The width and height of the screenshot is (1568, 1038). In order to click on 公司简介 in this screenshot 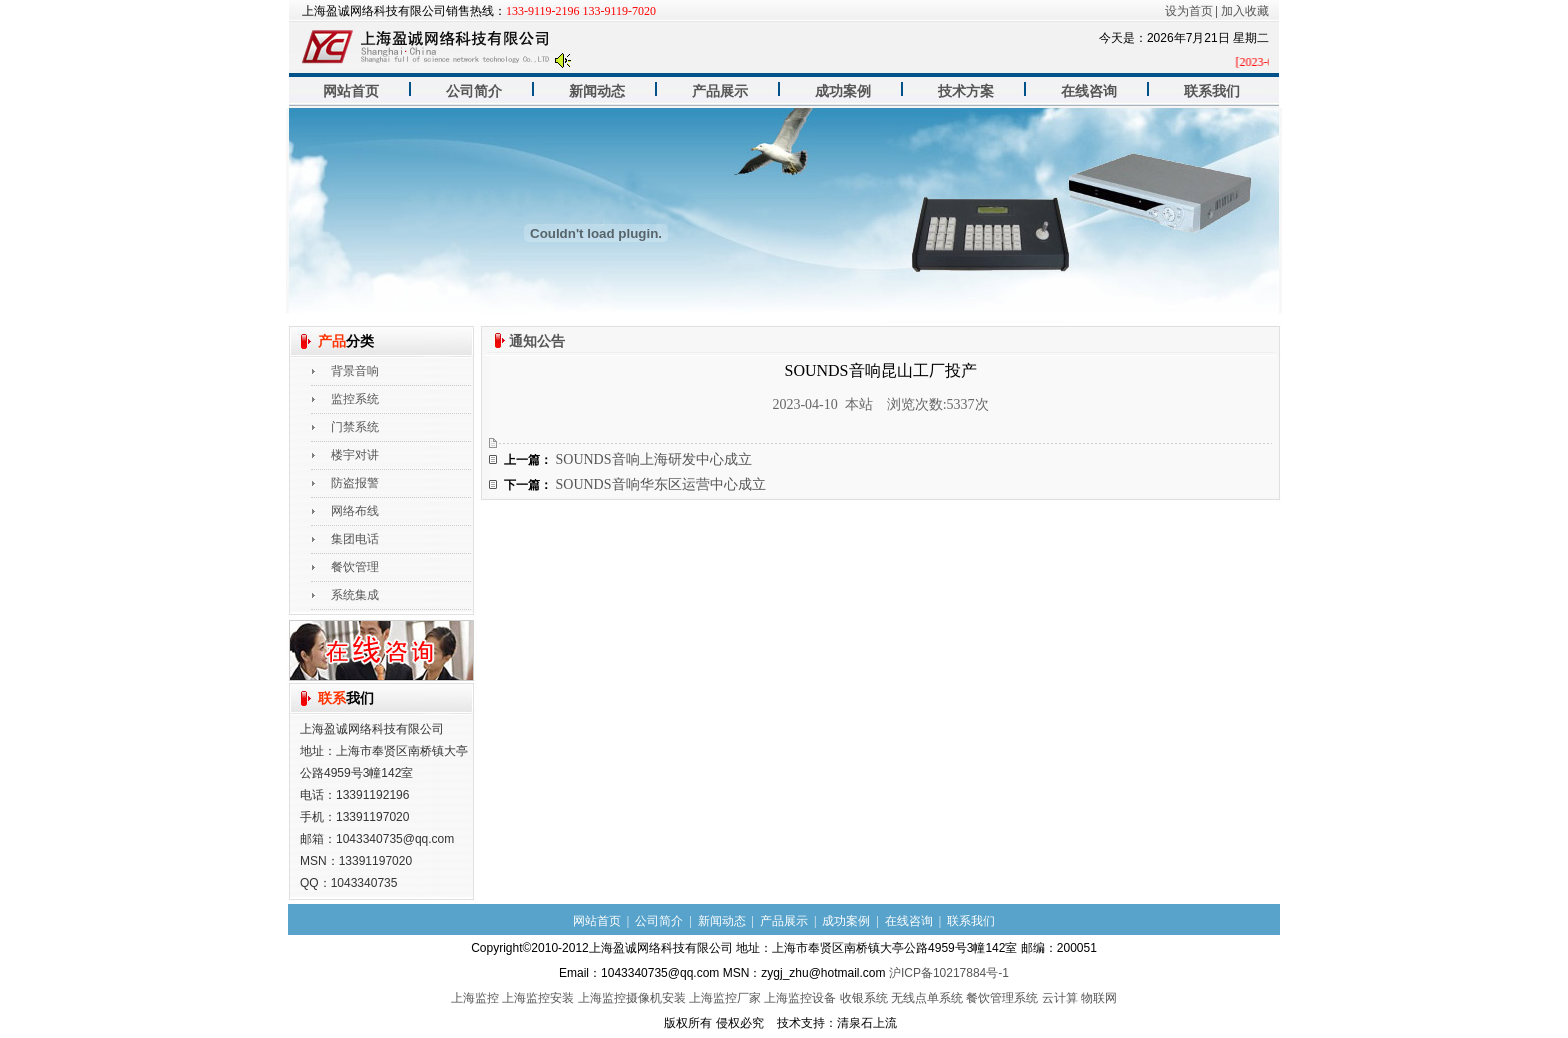, I will do `click(474, 91)`.